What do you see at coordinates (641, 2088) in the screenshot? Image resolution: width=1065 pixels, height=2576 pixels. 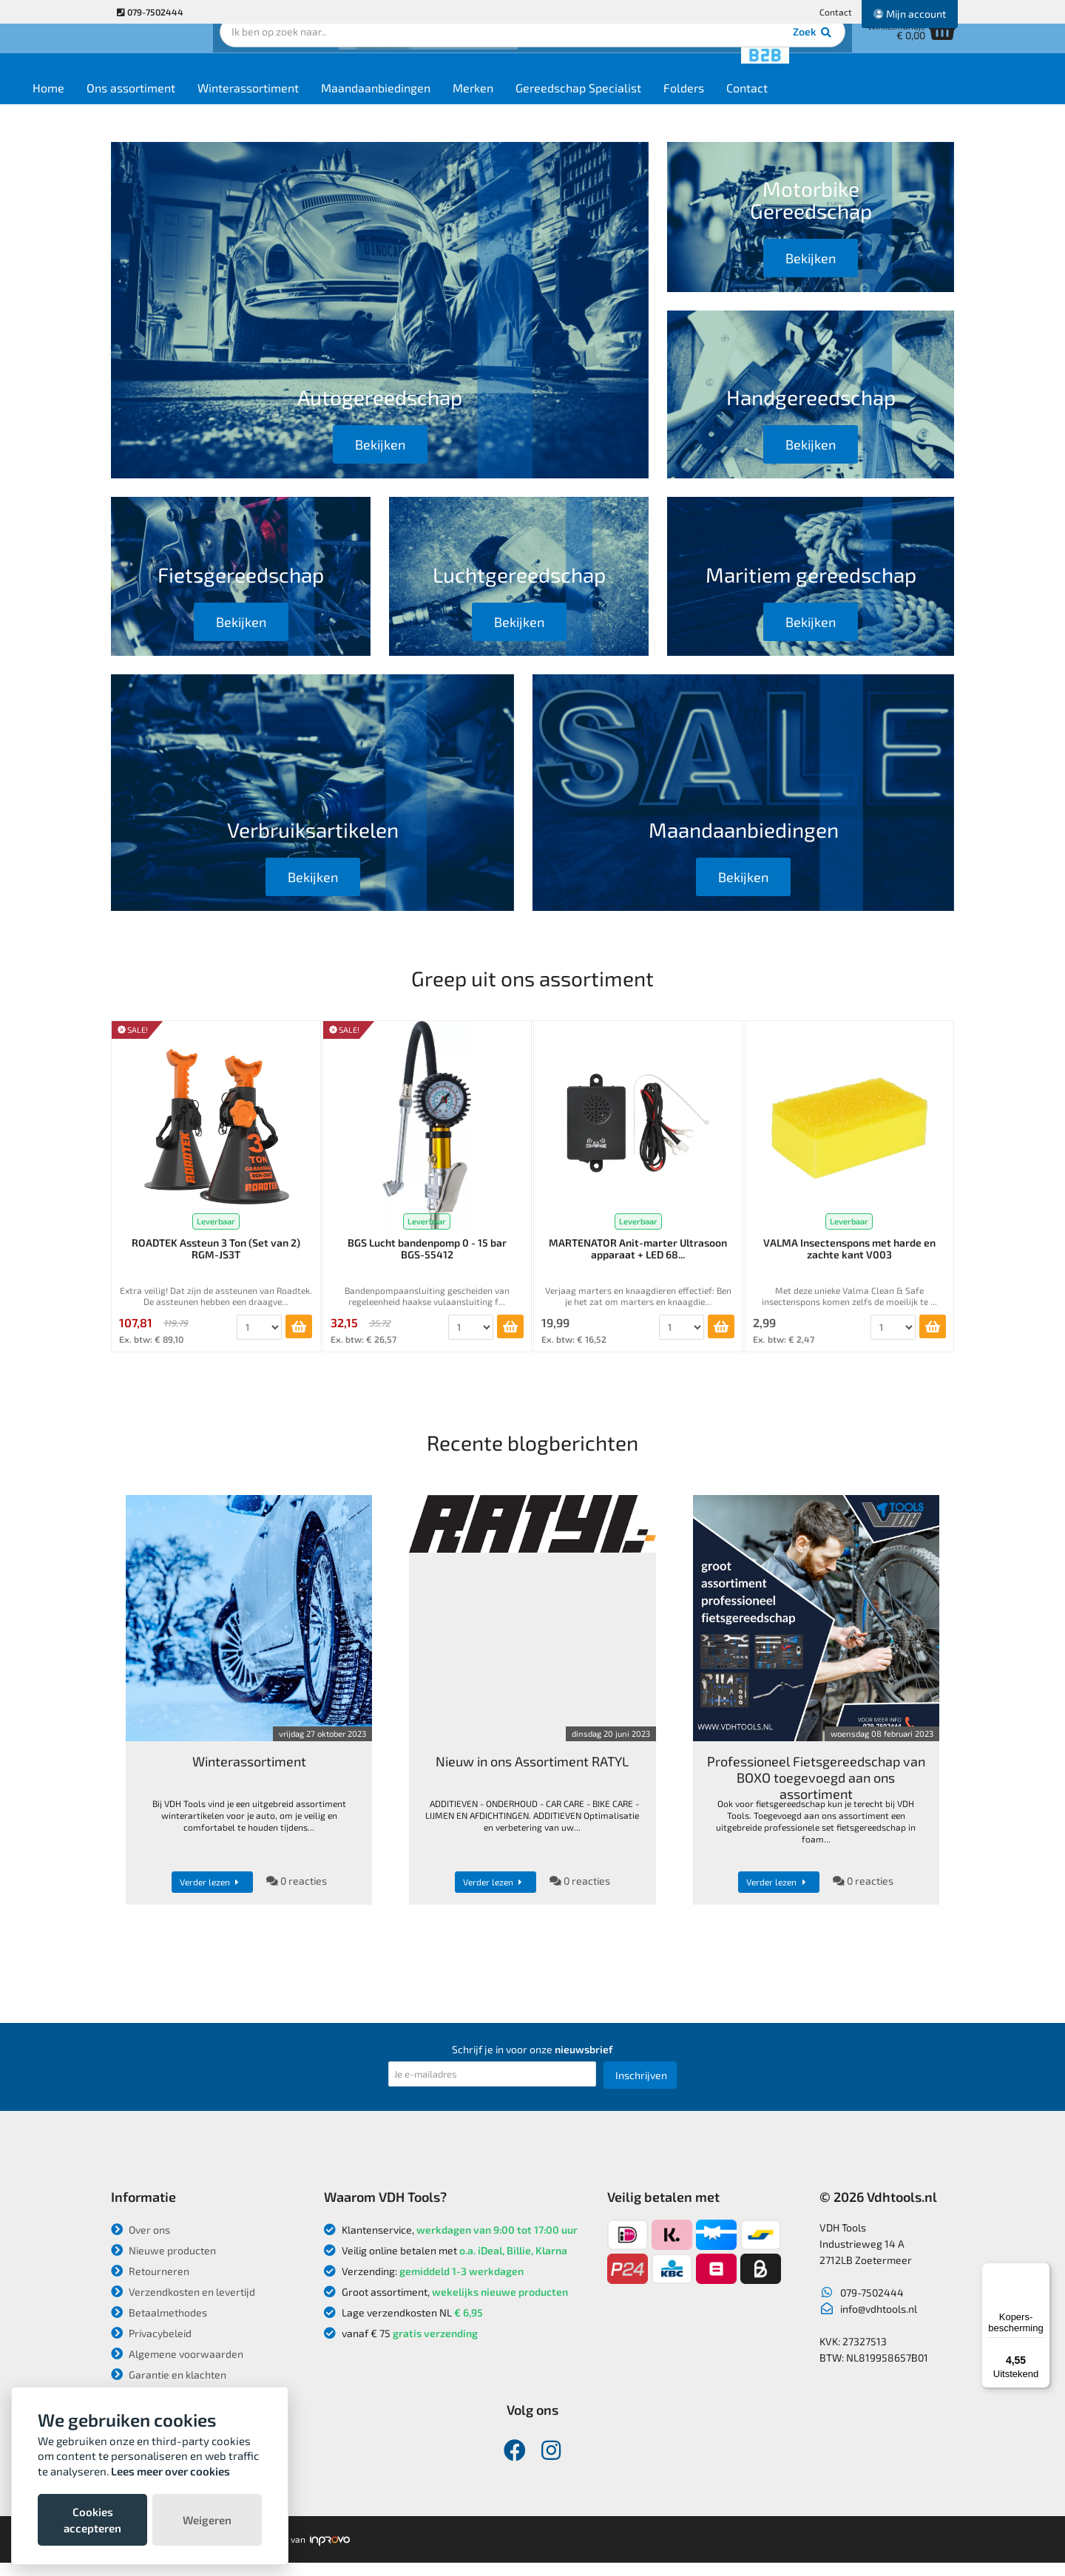 I see `Inschrijven` at bounding box center [641, 2088].